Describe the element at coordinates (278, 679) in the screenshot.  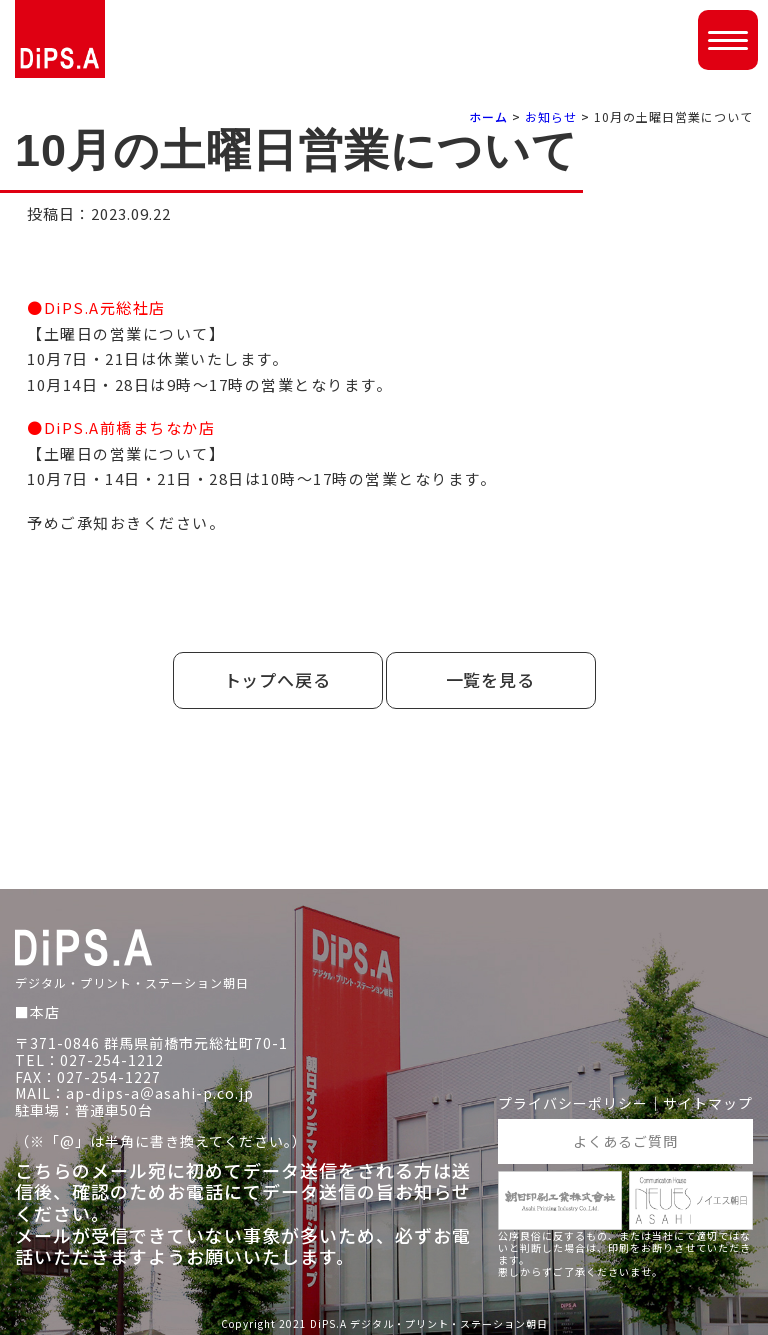
I see `トップへ戻る` at that location.